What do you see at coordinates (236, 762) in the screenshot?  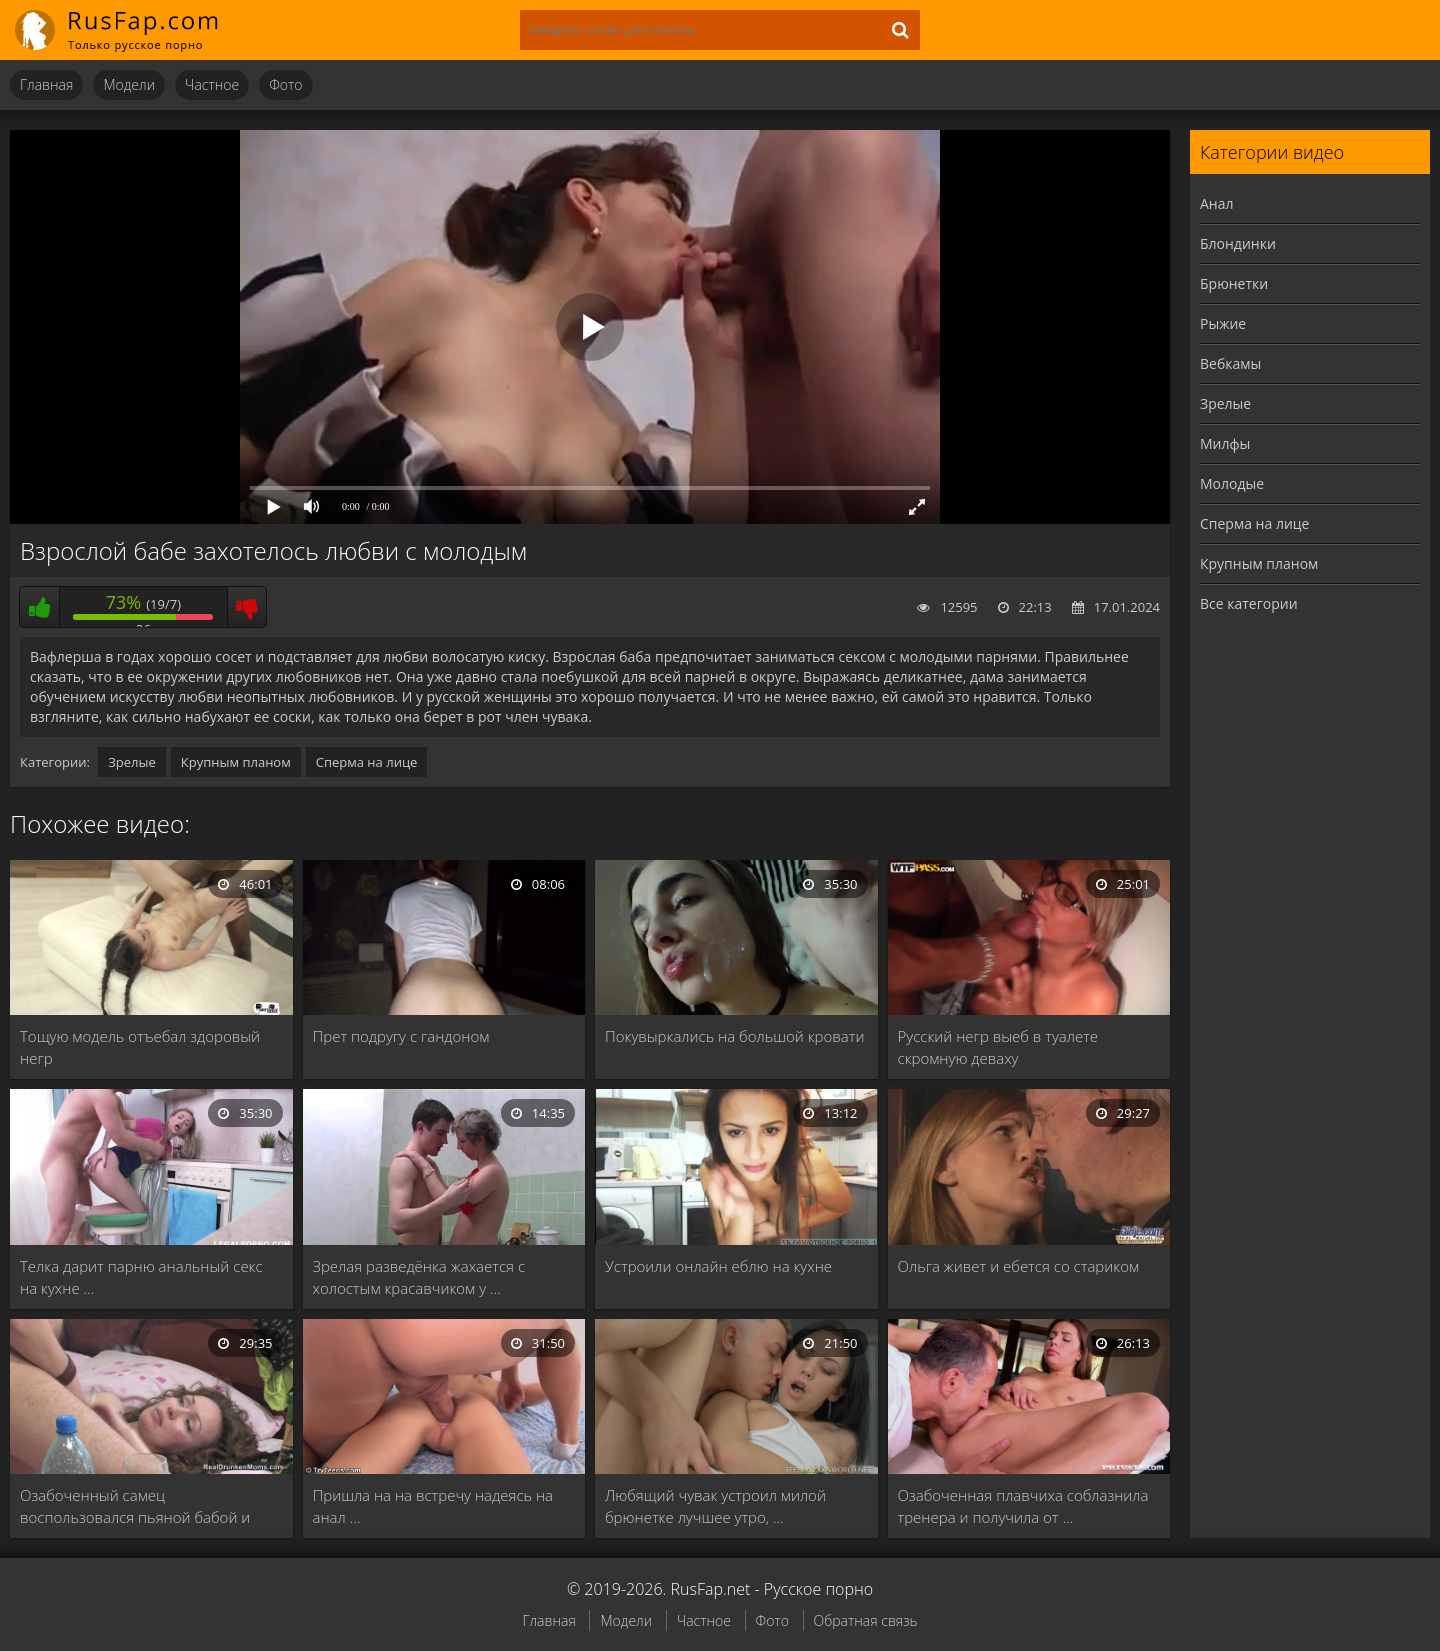 I see `Крупным планом` at bounding box center [236, 762].